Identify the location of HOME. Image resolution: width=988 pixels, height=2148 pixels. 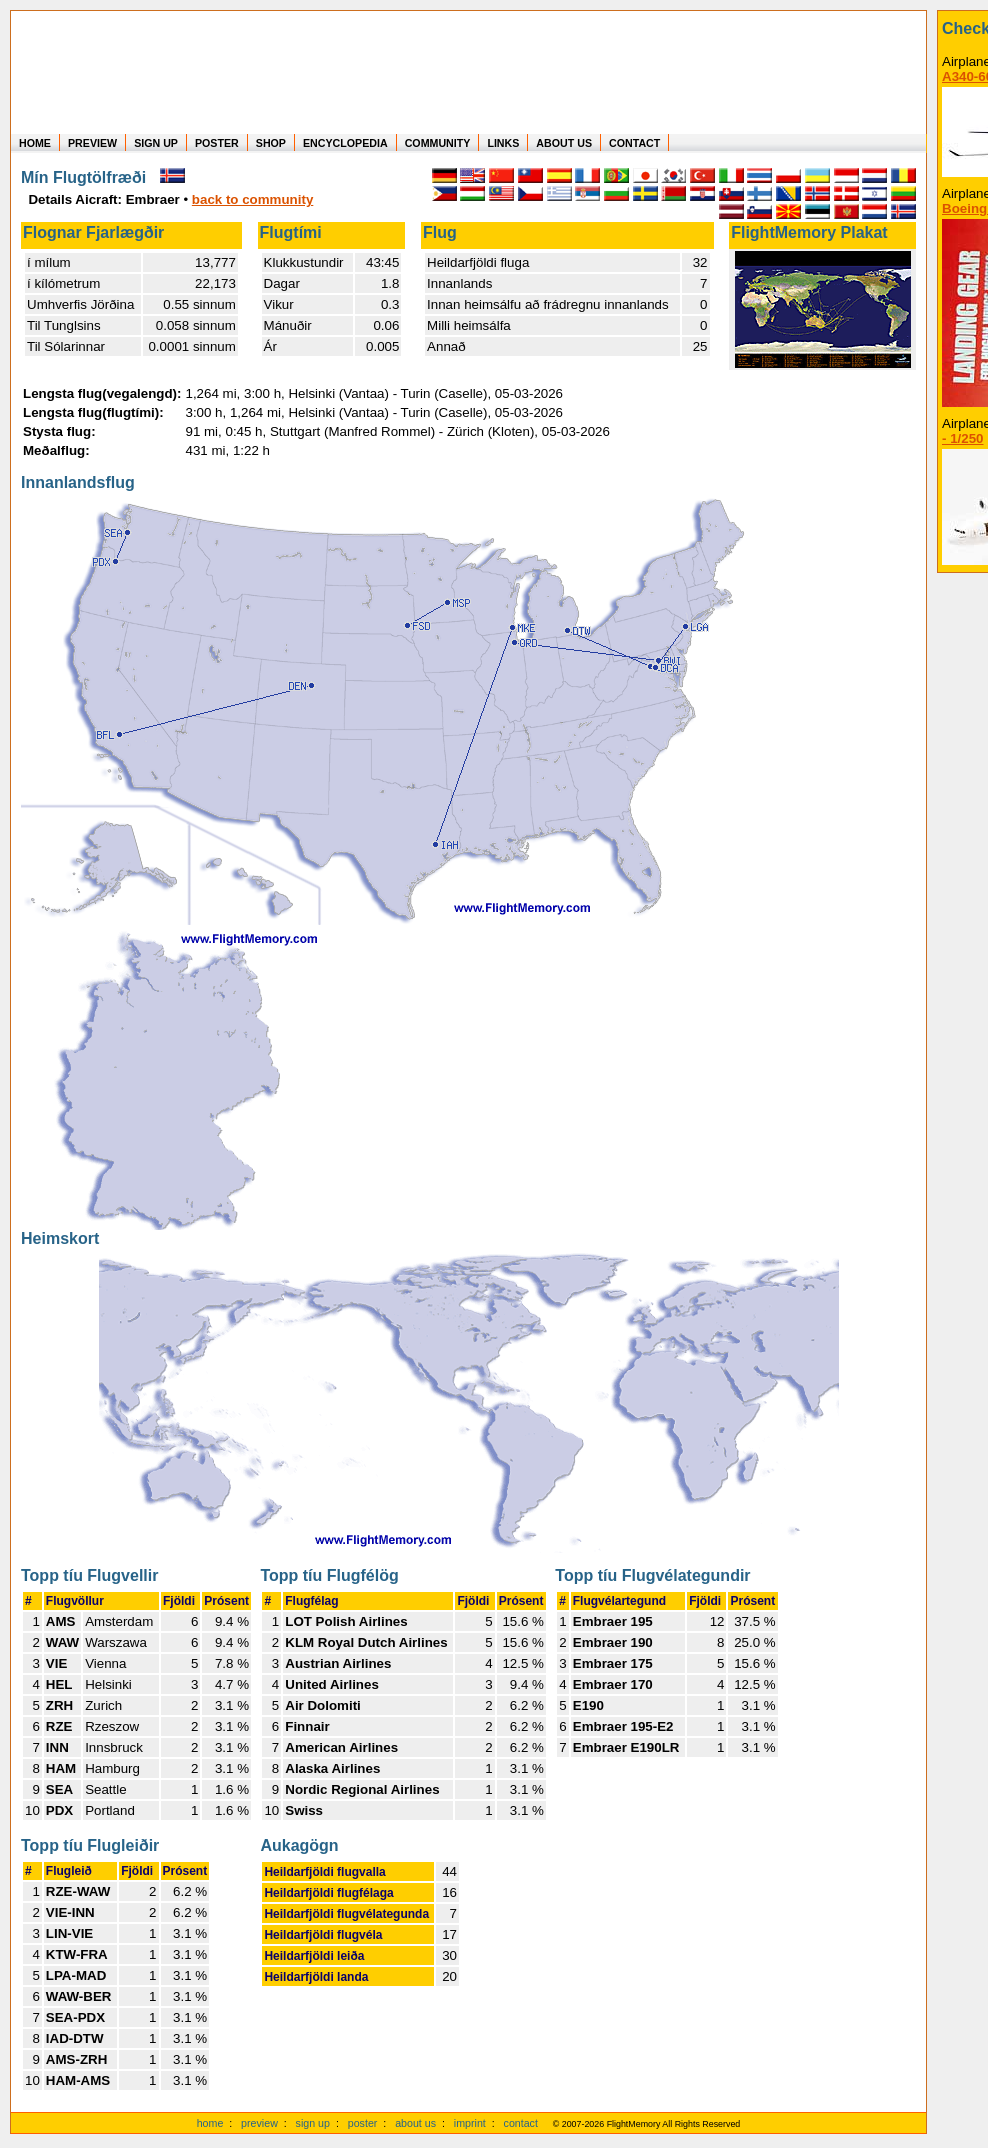
(35, 143).